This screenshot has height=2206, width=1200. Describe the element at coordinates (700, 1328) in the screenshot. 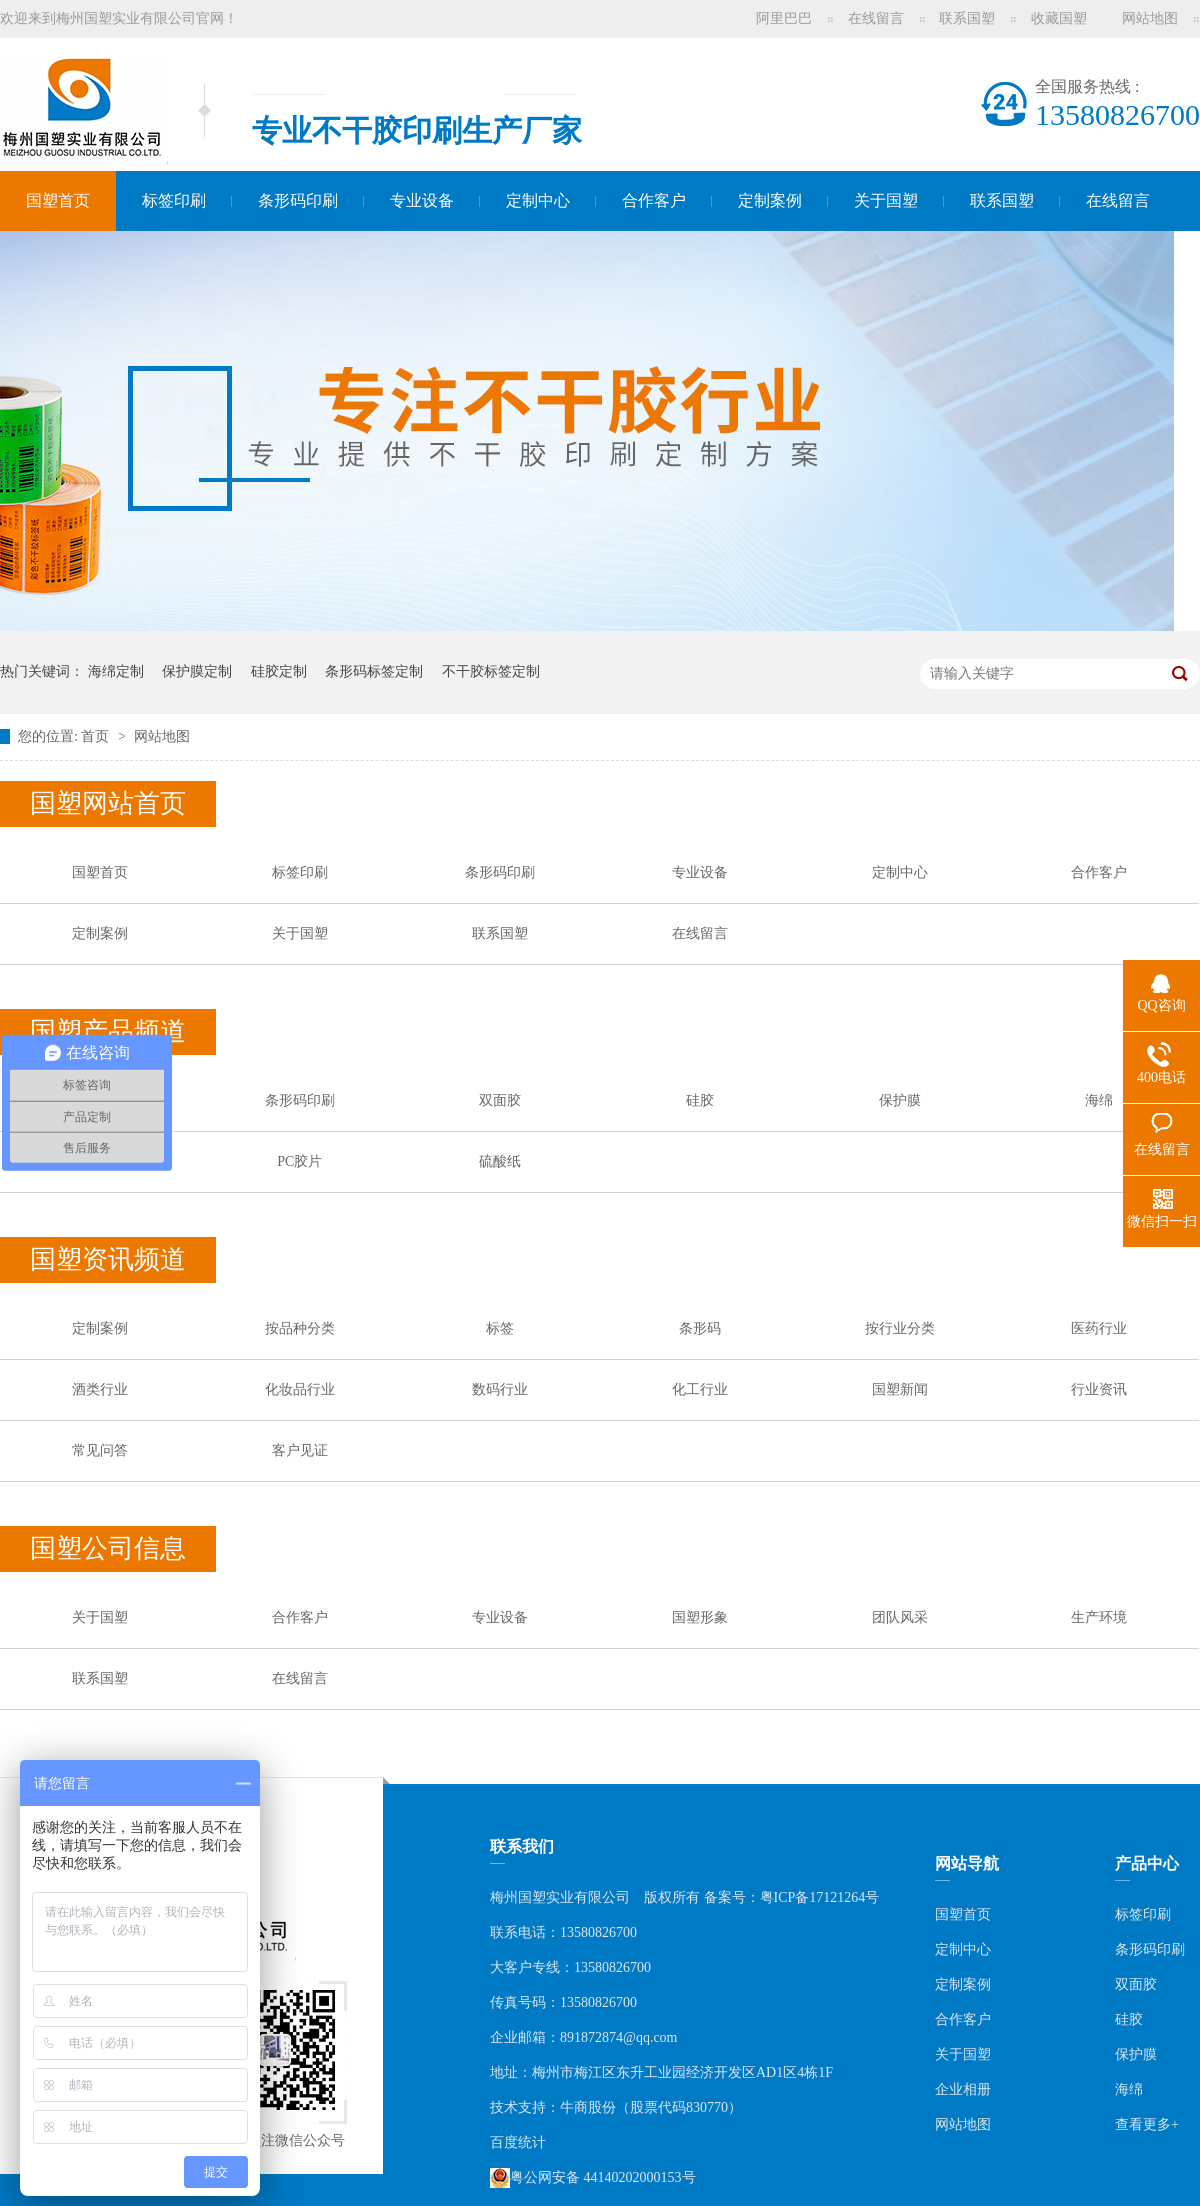

I see `条形码` at that location.